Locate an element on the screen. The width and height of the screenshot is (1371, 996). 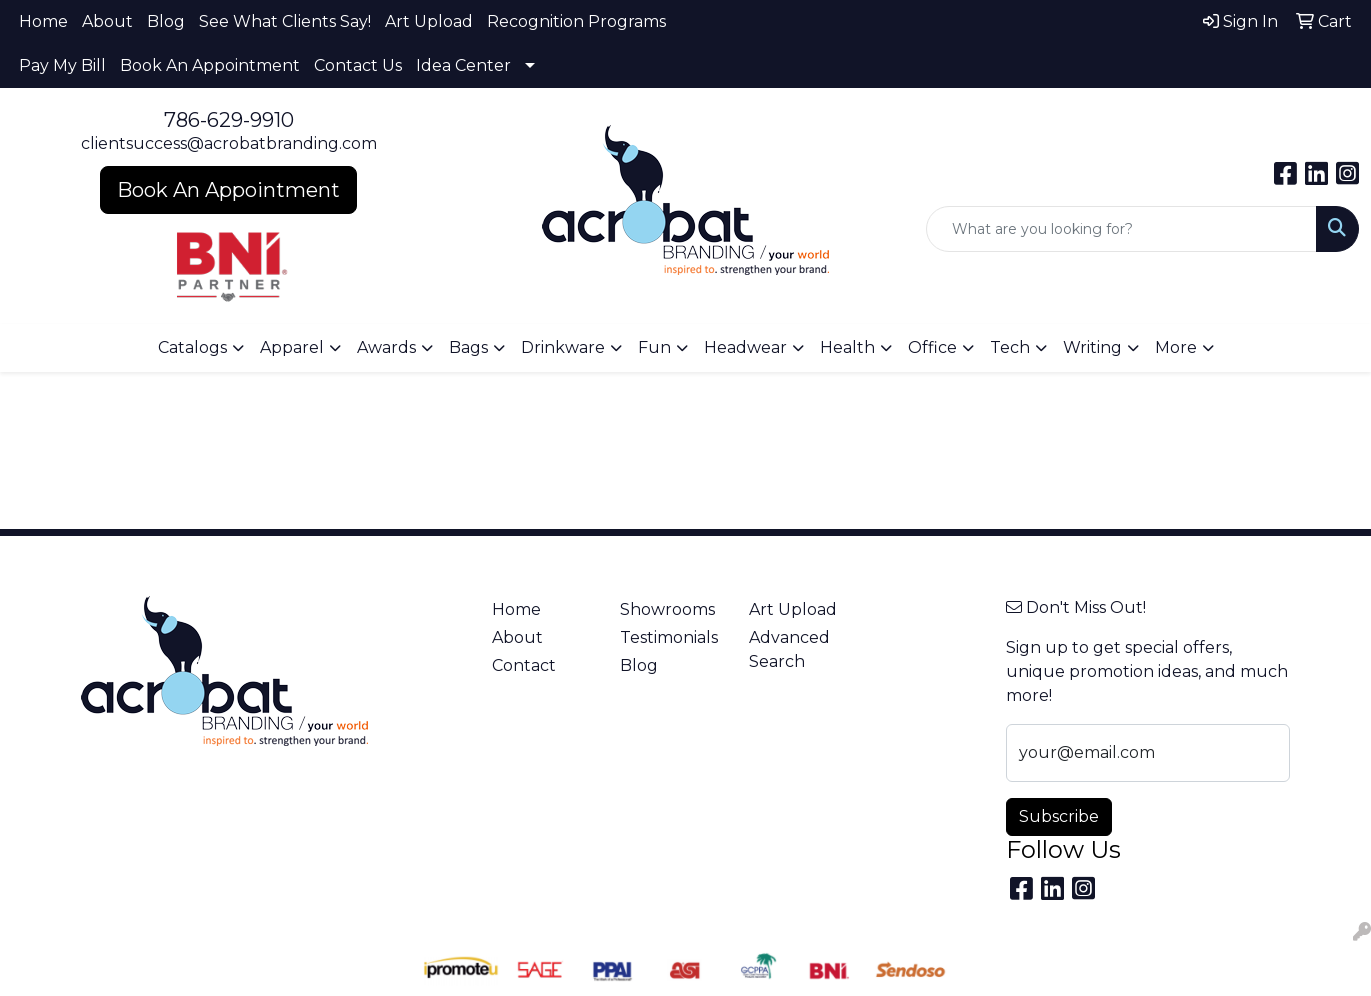
Headwear [button] is located at coordinates (745, 347).